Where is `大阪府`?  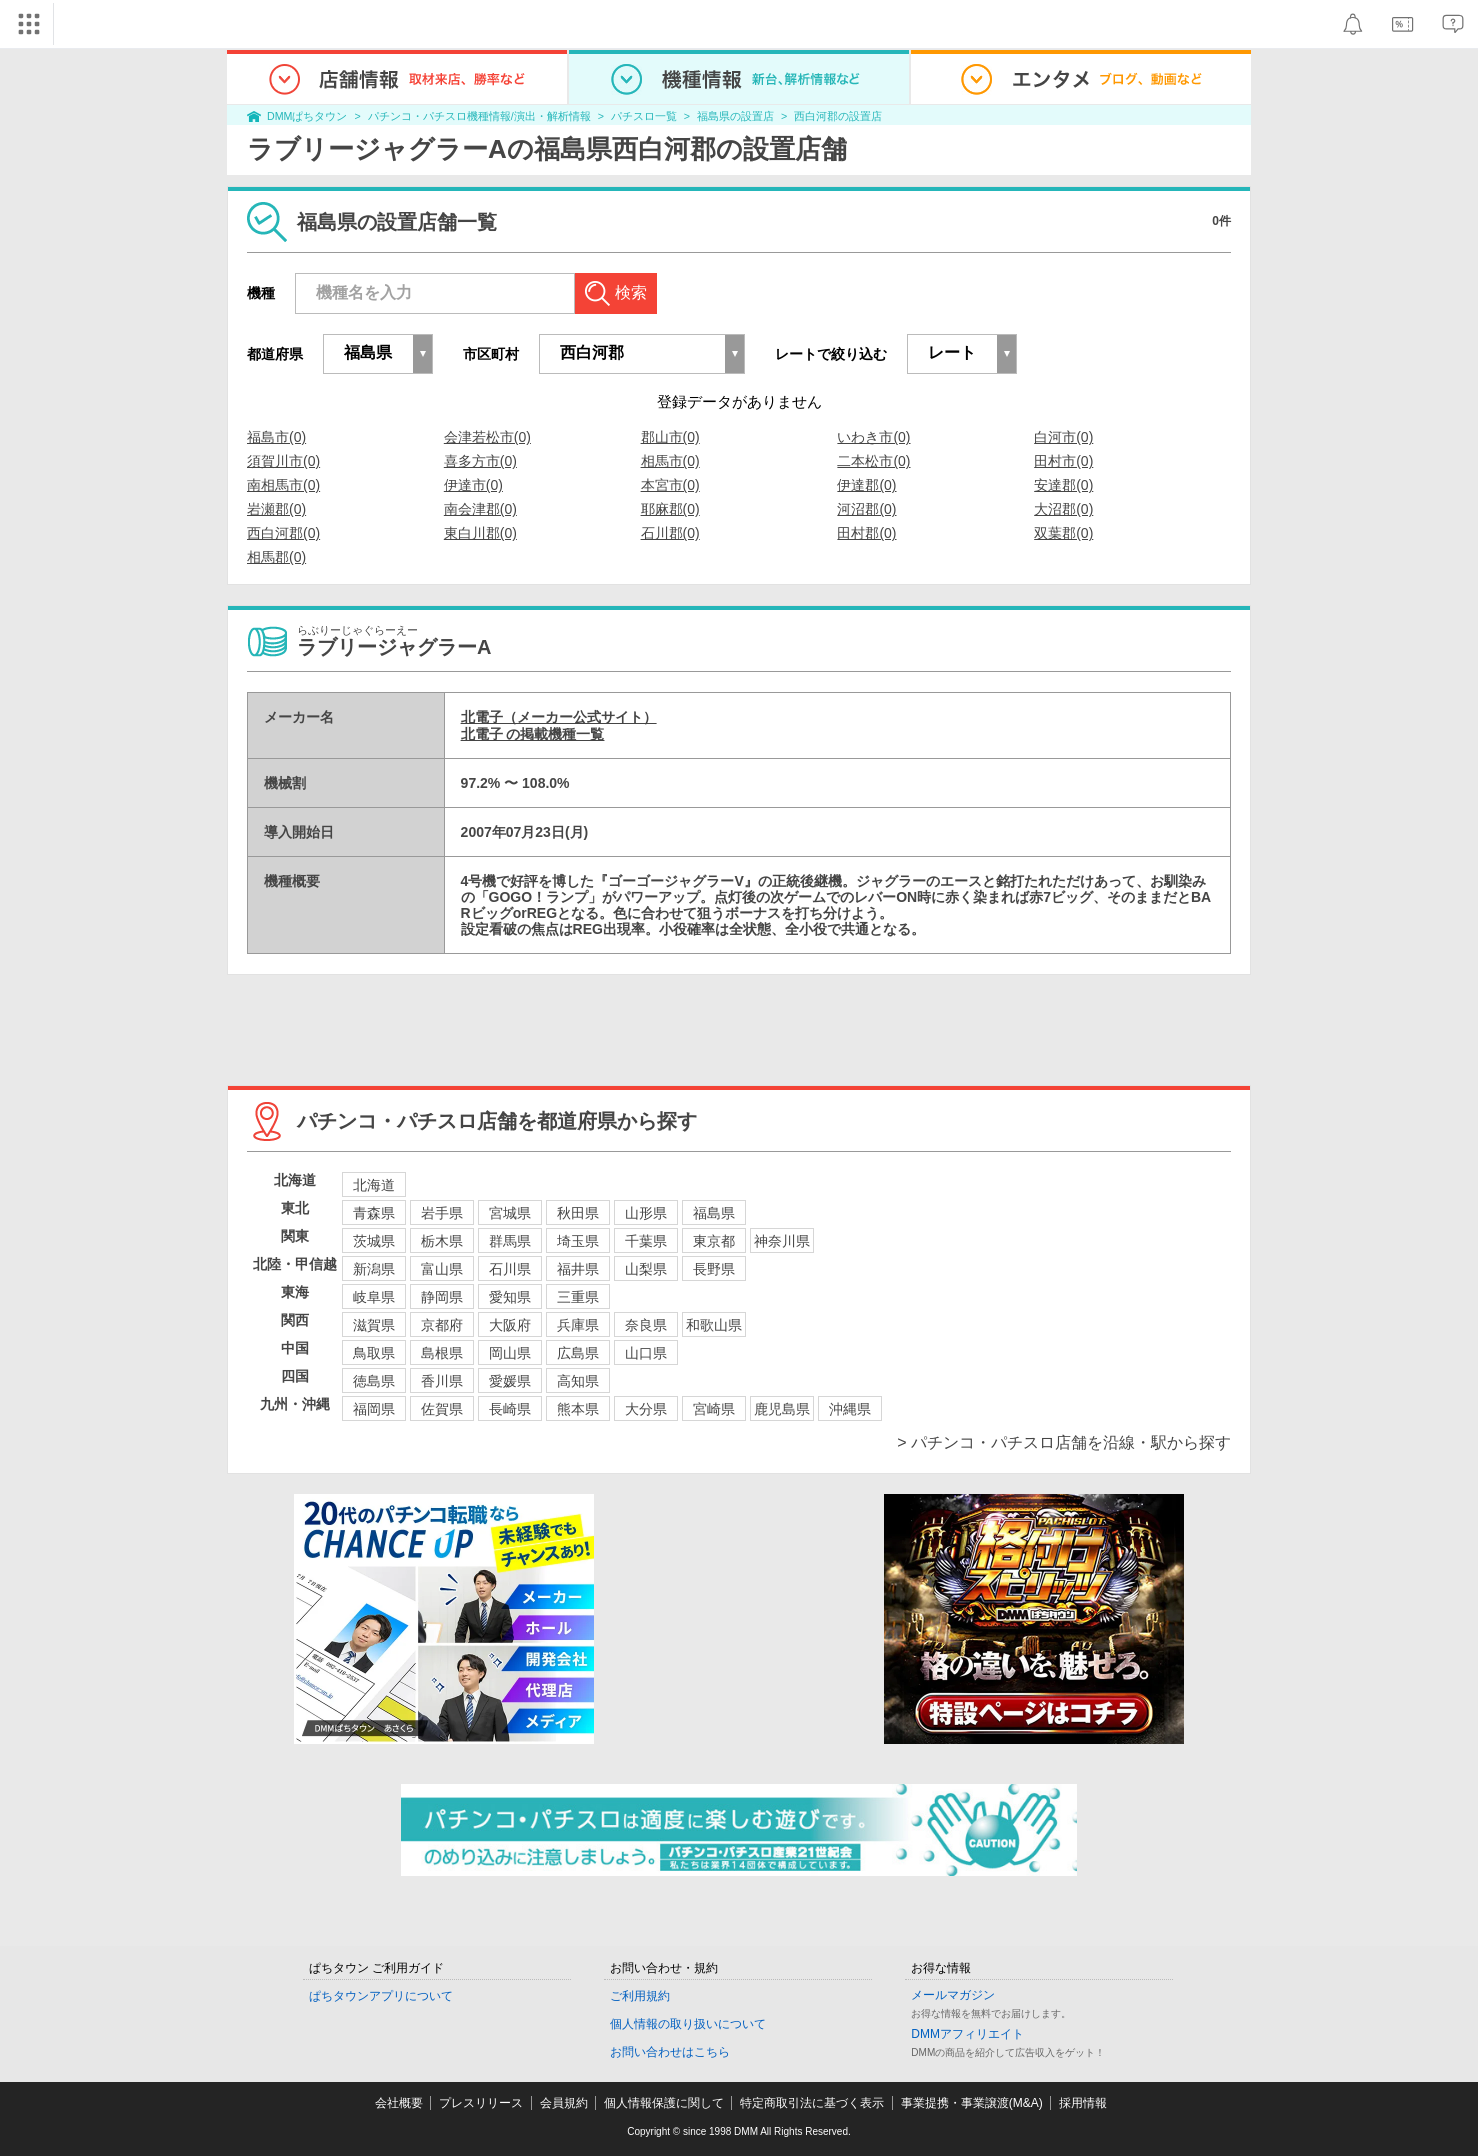 大阪府 is located at coordinates (510, 1325).